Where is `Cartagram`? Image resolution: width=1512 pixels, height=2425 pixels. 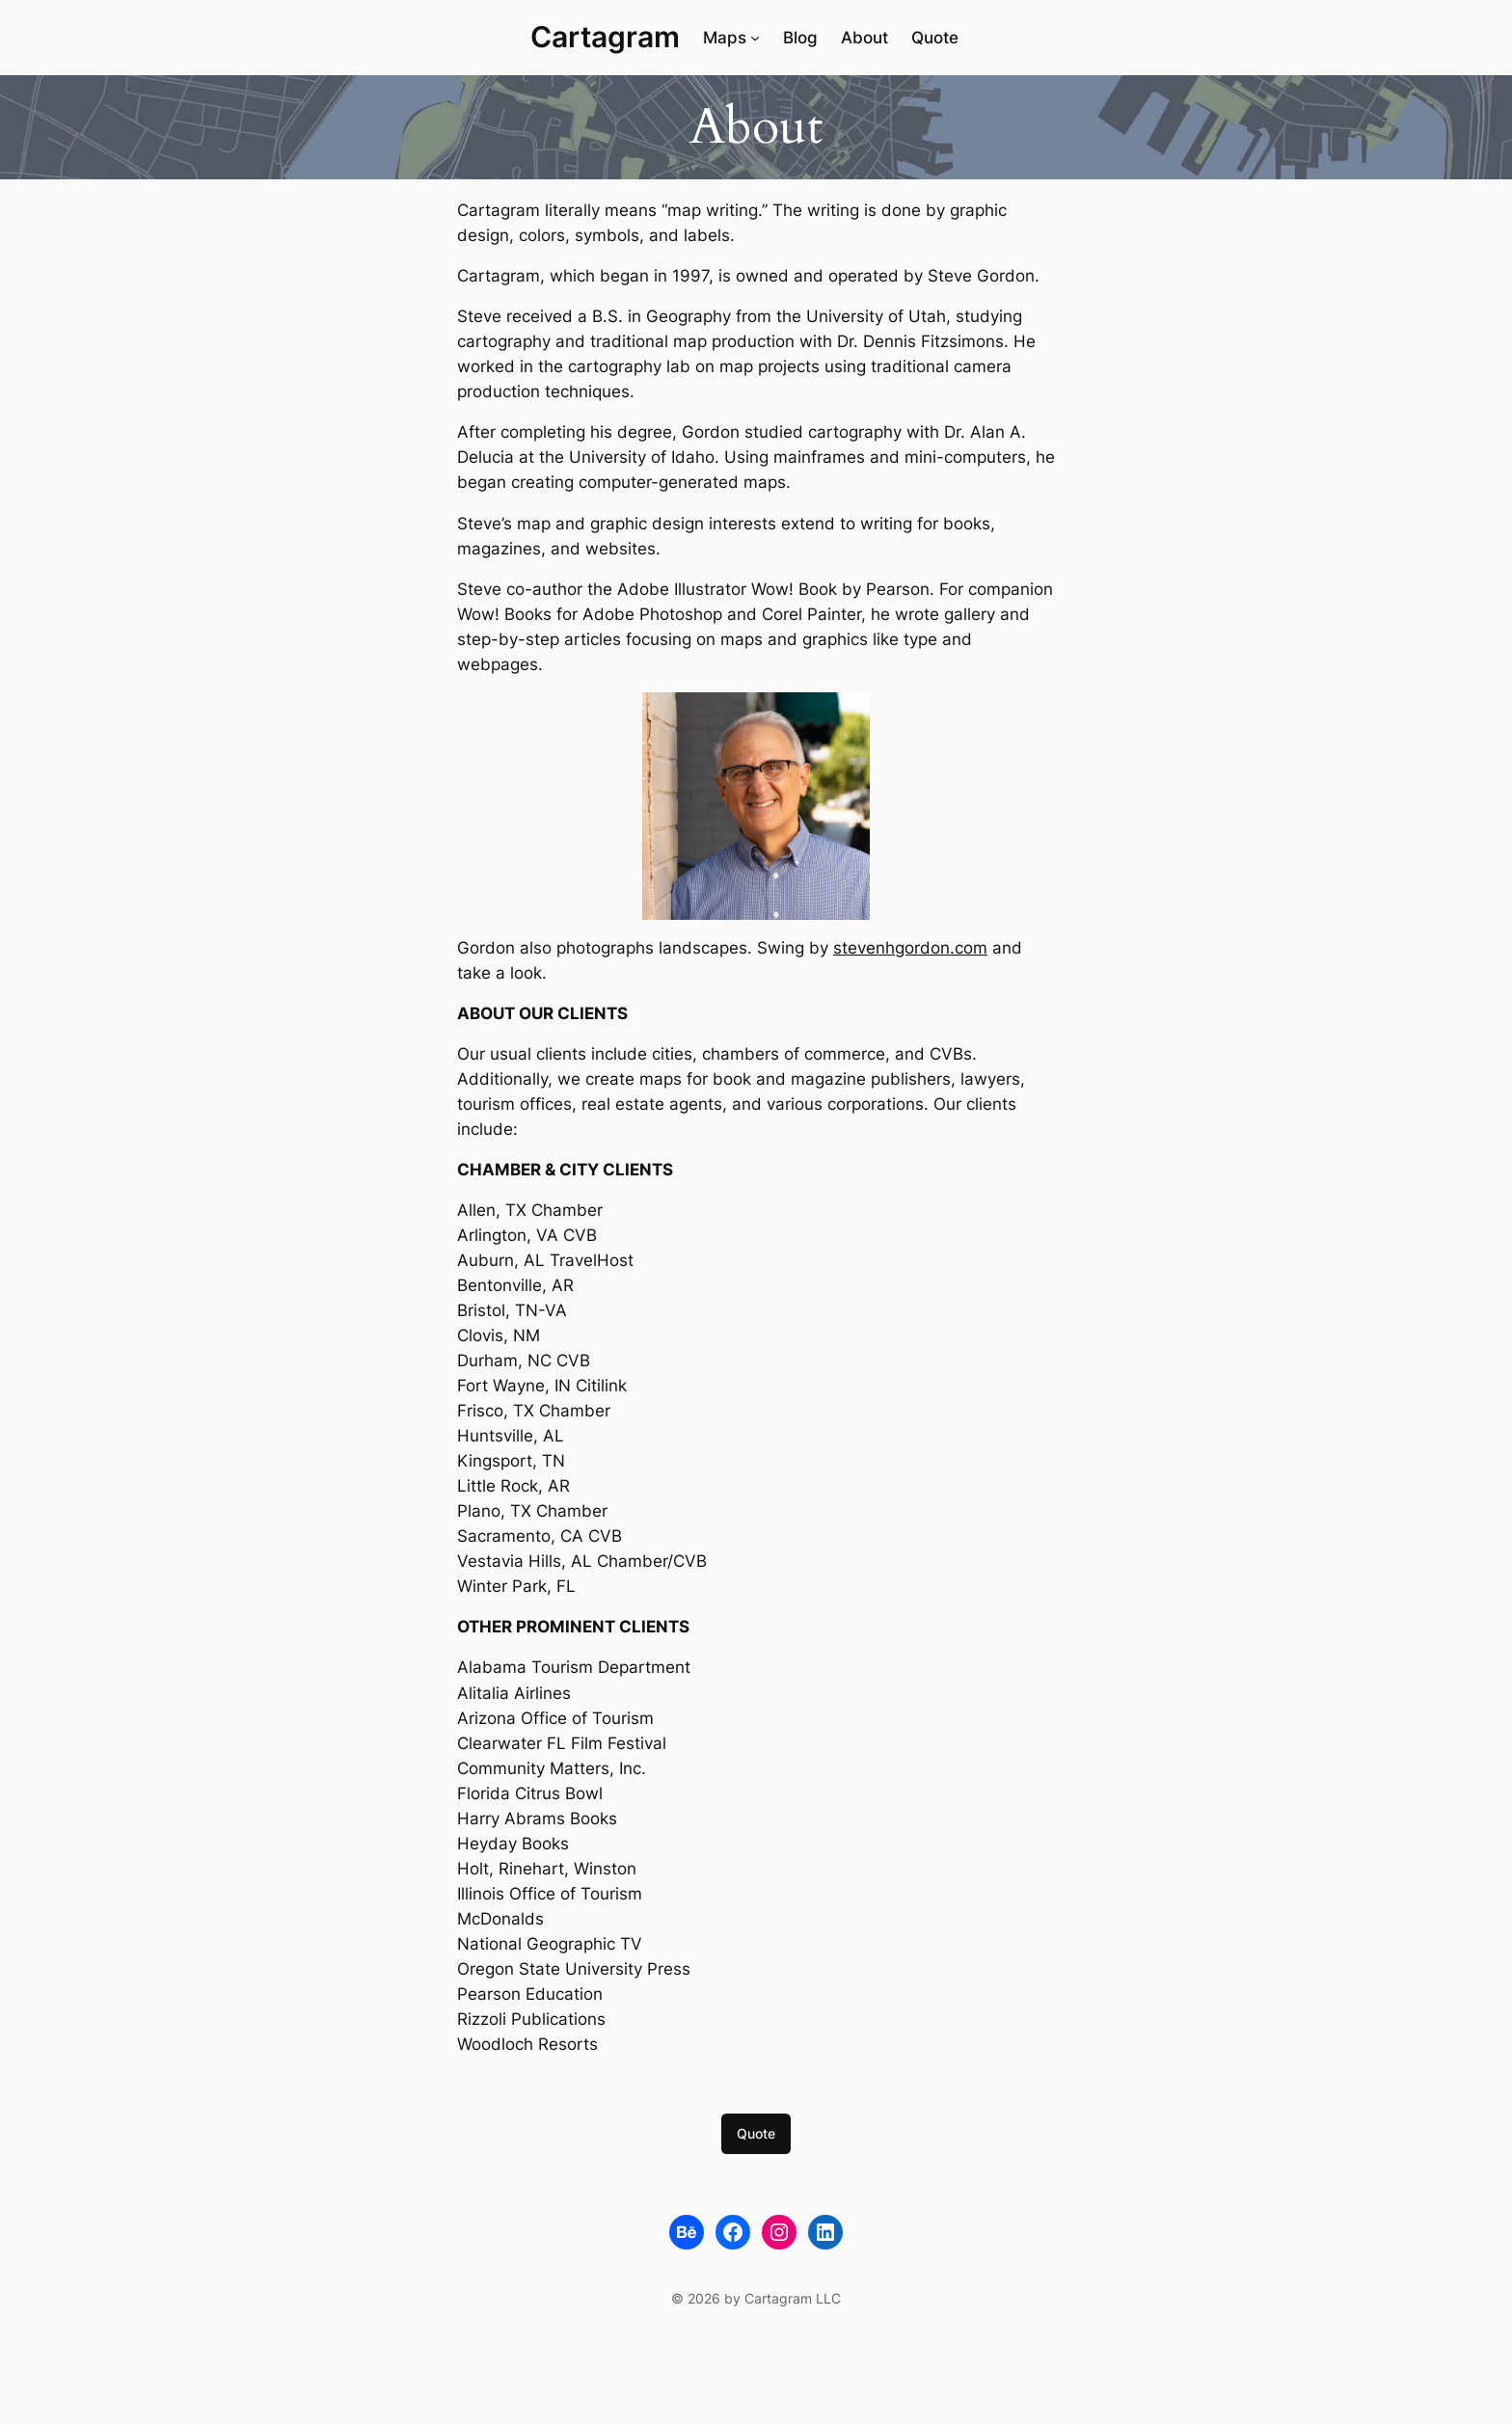
Cartagram is located at coordinates (605, 36).